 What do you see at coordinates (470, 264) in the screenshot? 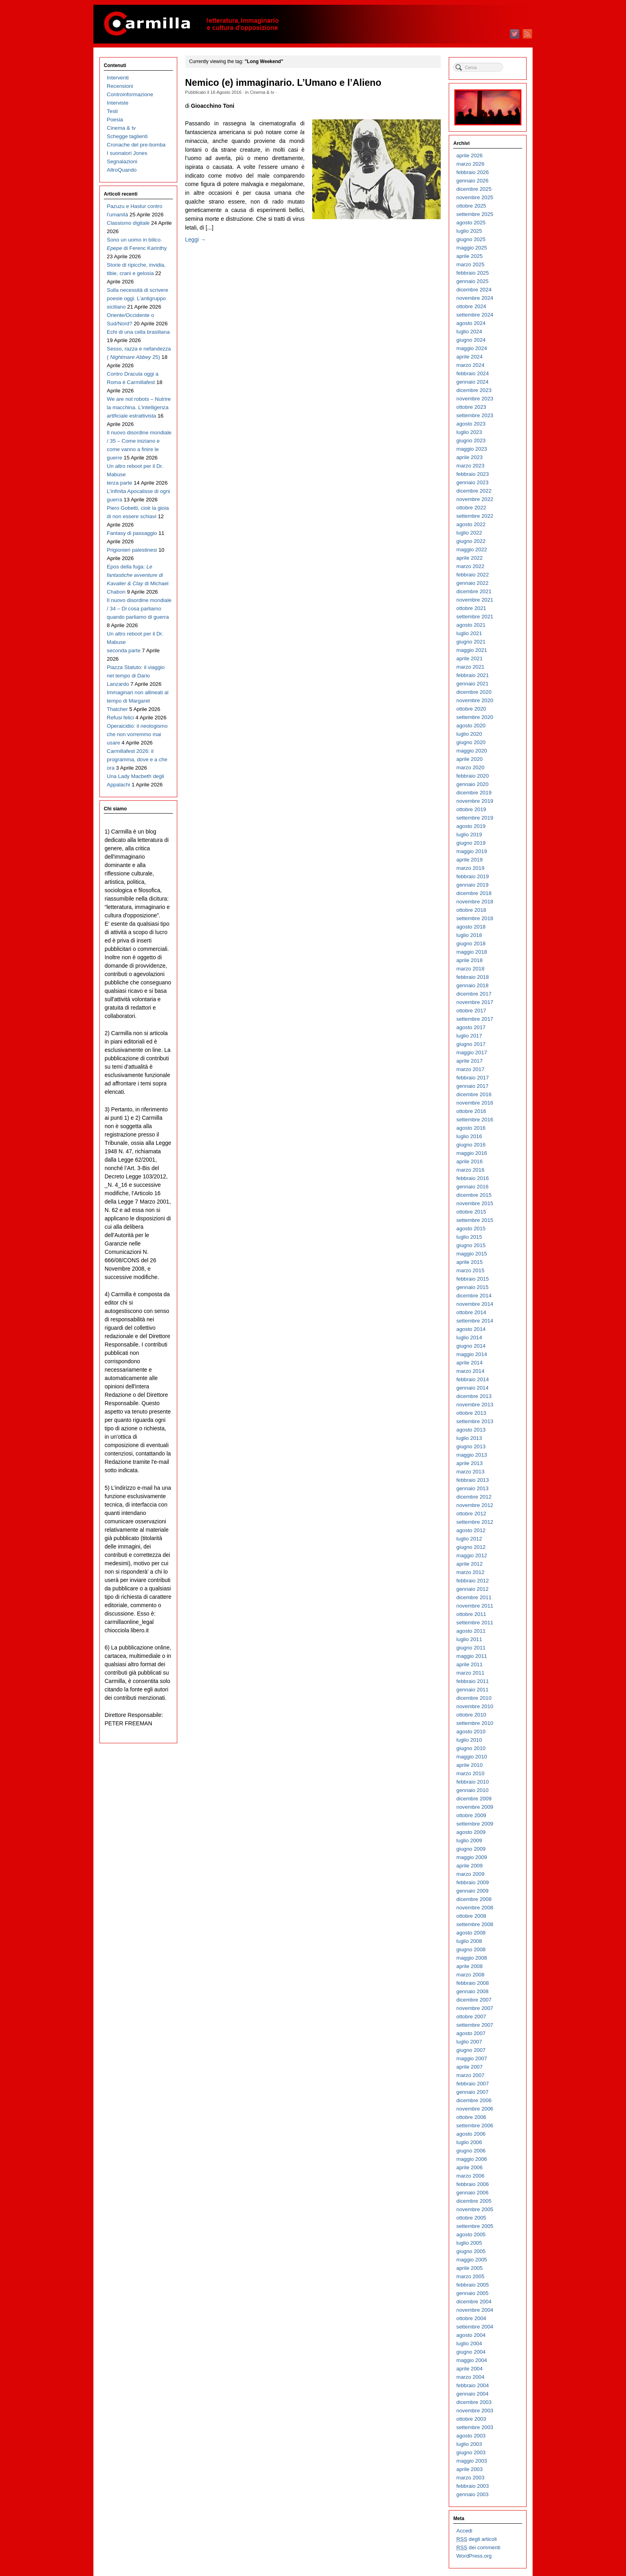
I see `marzo 2025` at bounding box center [470, 264].